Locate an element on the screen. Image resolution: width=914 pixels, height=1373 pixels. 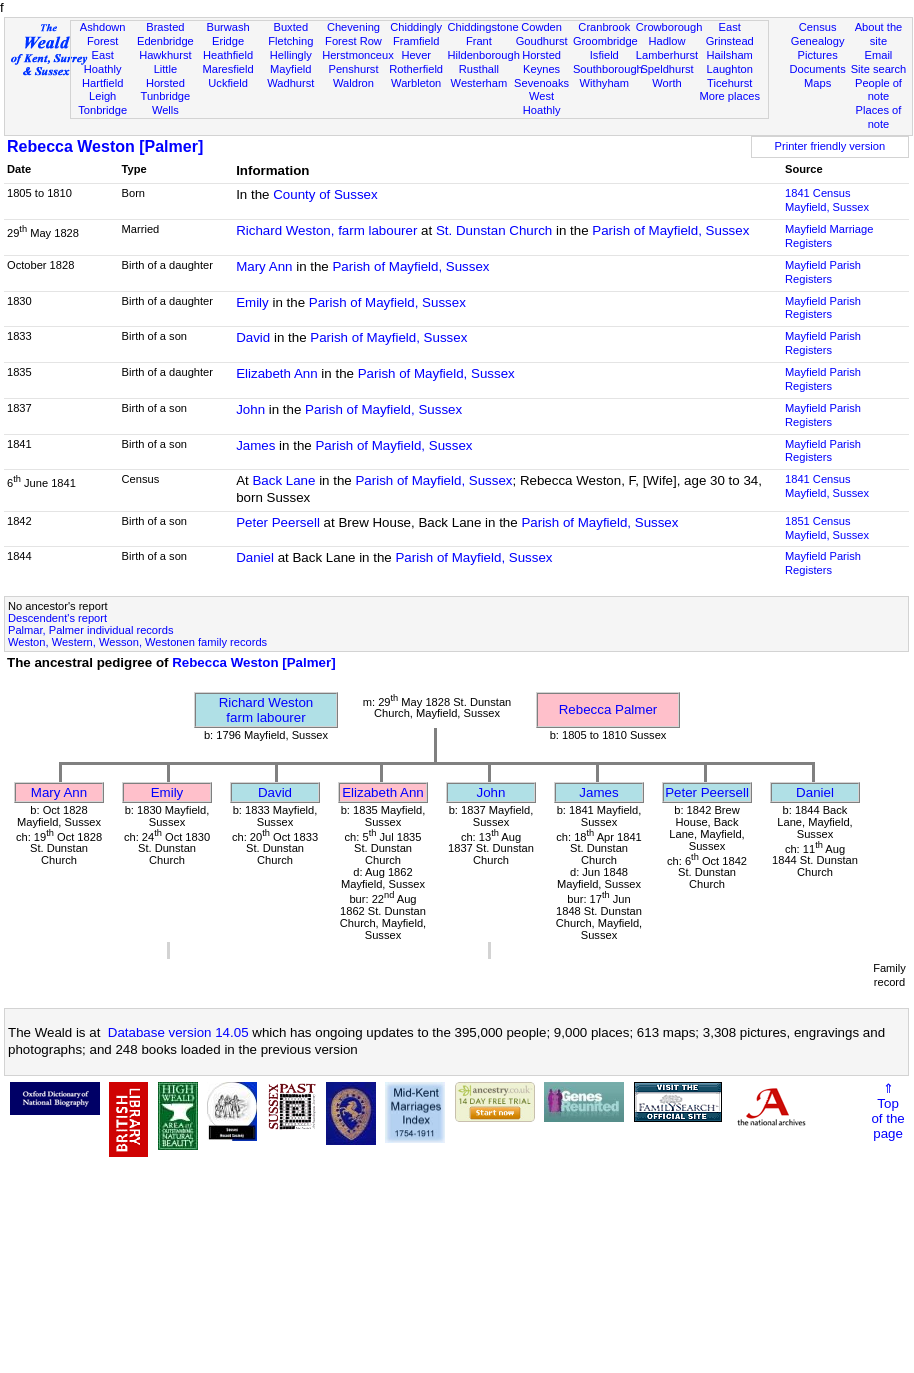
Crowborough is located at coordinates (669, 27).